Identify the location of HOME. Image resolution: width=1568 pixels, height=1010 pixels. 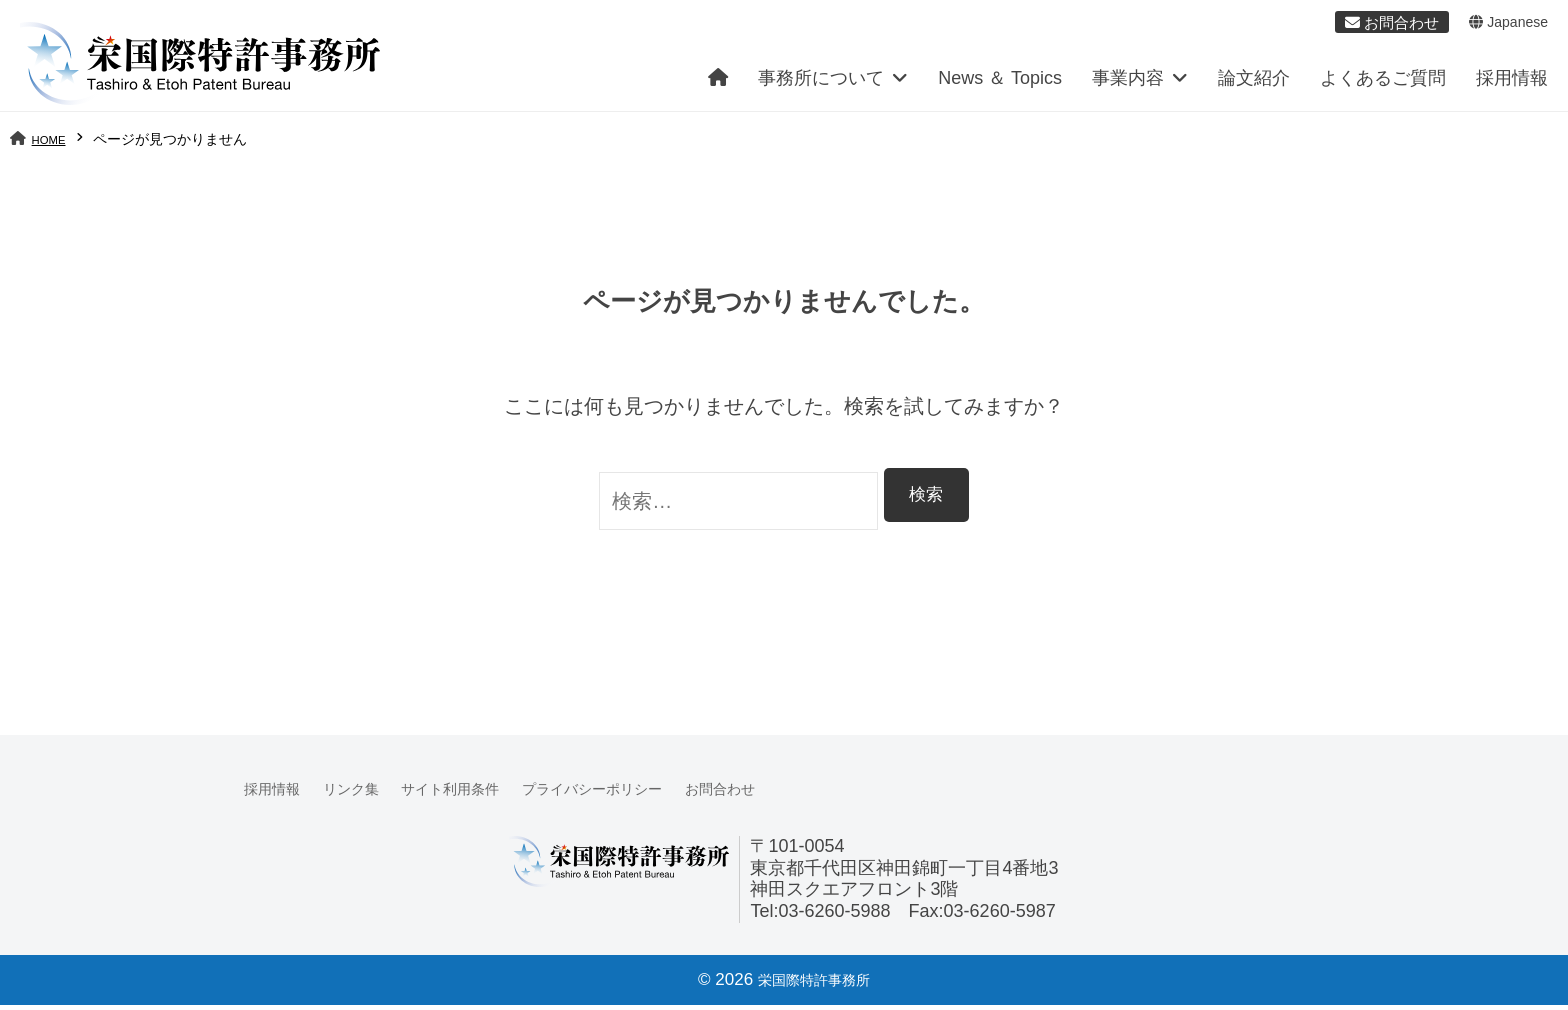
(53, 145).